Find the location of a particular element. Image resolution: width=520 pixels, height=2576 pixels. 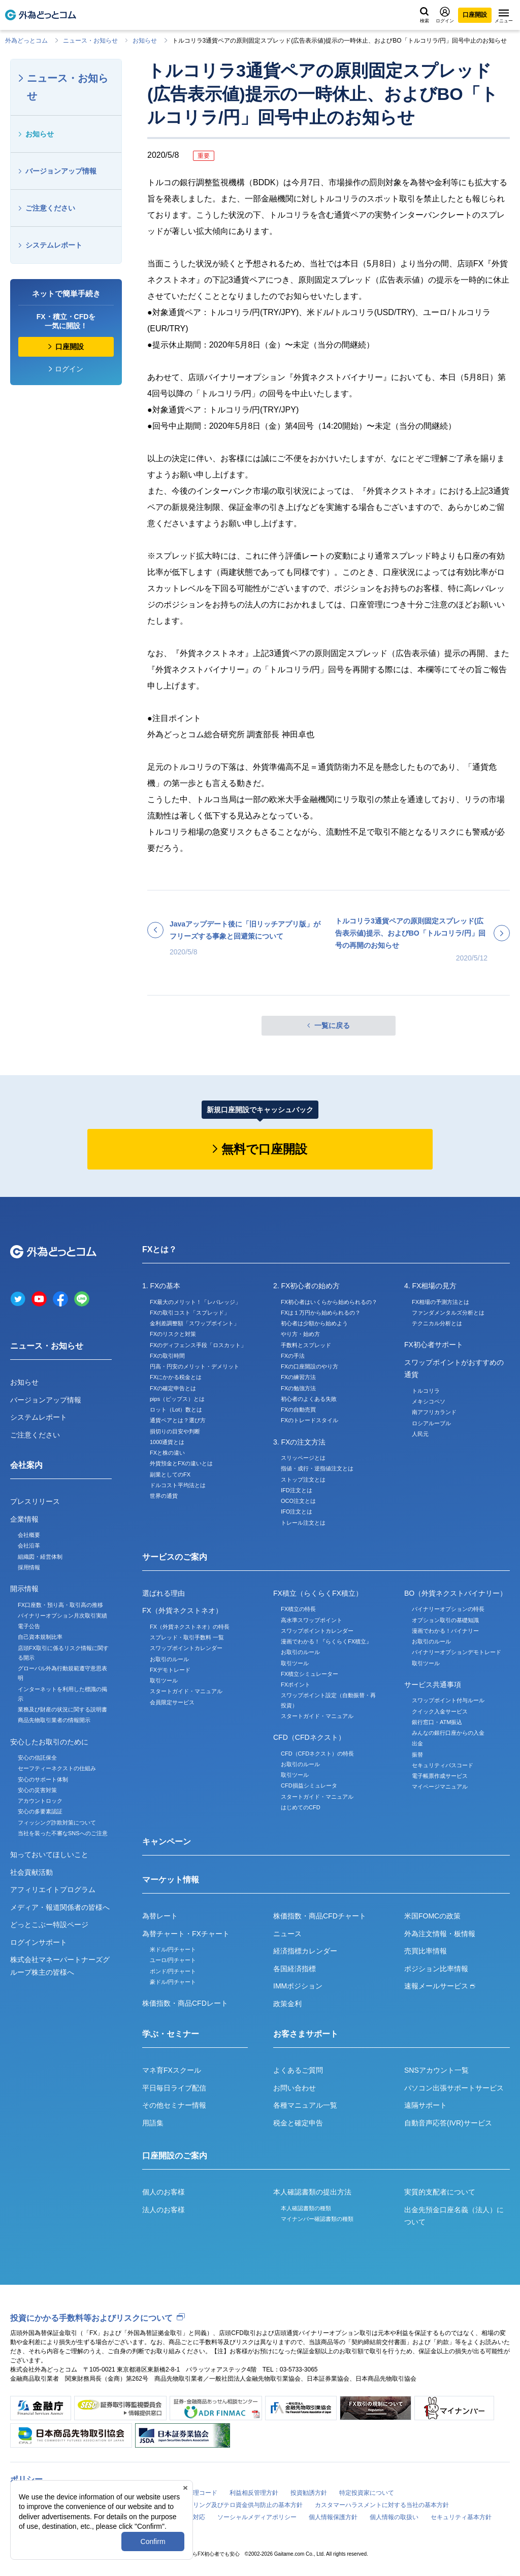

FXの確定申告とは is located at coordinates (173, 1388).